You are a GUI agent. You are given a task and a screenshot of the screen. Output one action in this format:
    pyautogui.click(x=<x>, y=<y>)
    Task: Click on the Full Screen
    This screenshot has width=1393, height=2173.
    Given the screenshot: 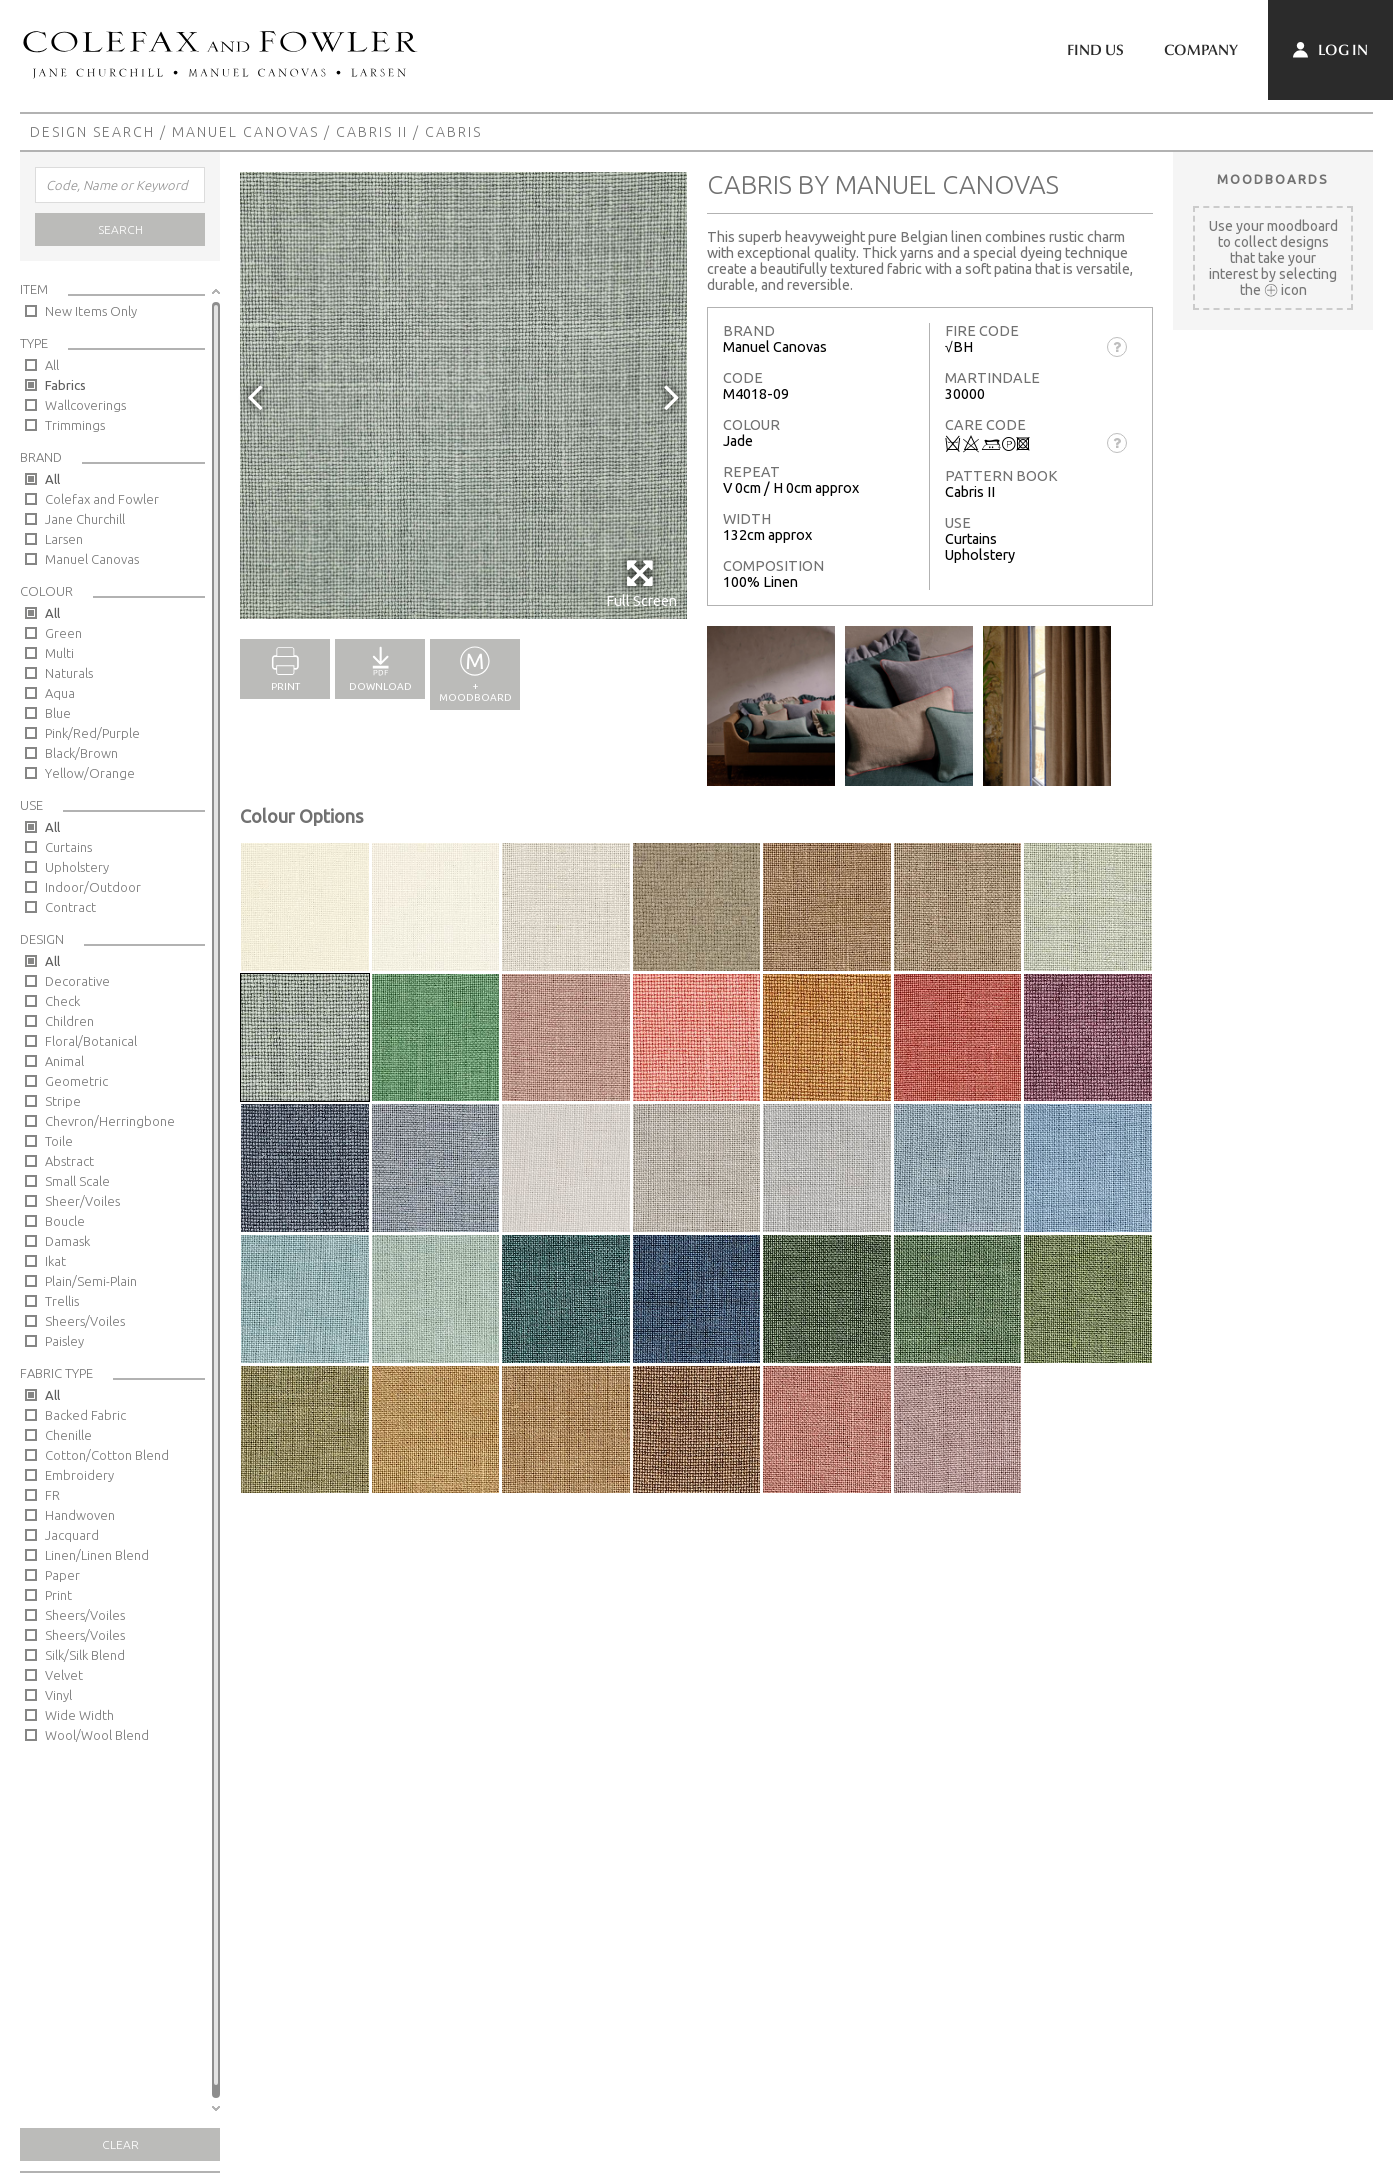 What is the action you would take?
    pyautogui.click(x=641, y=583)
    